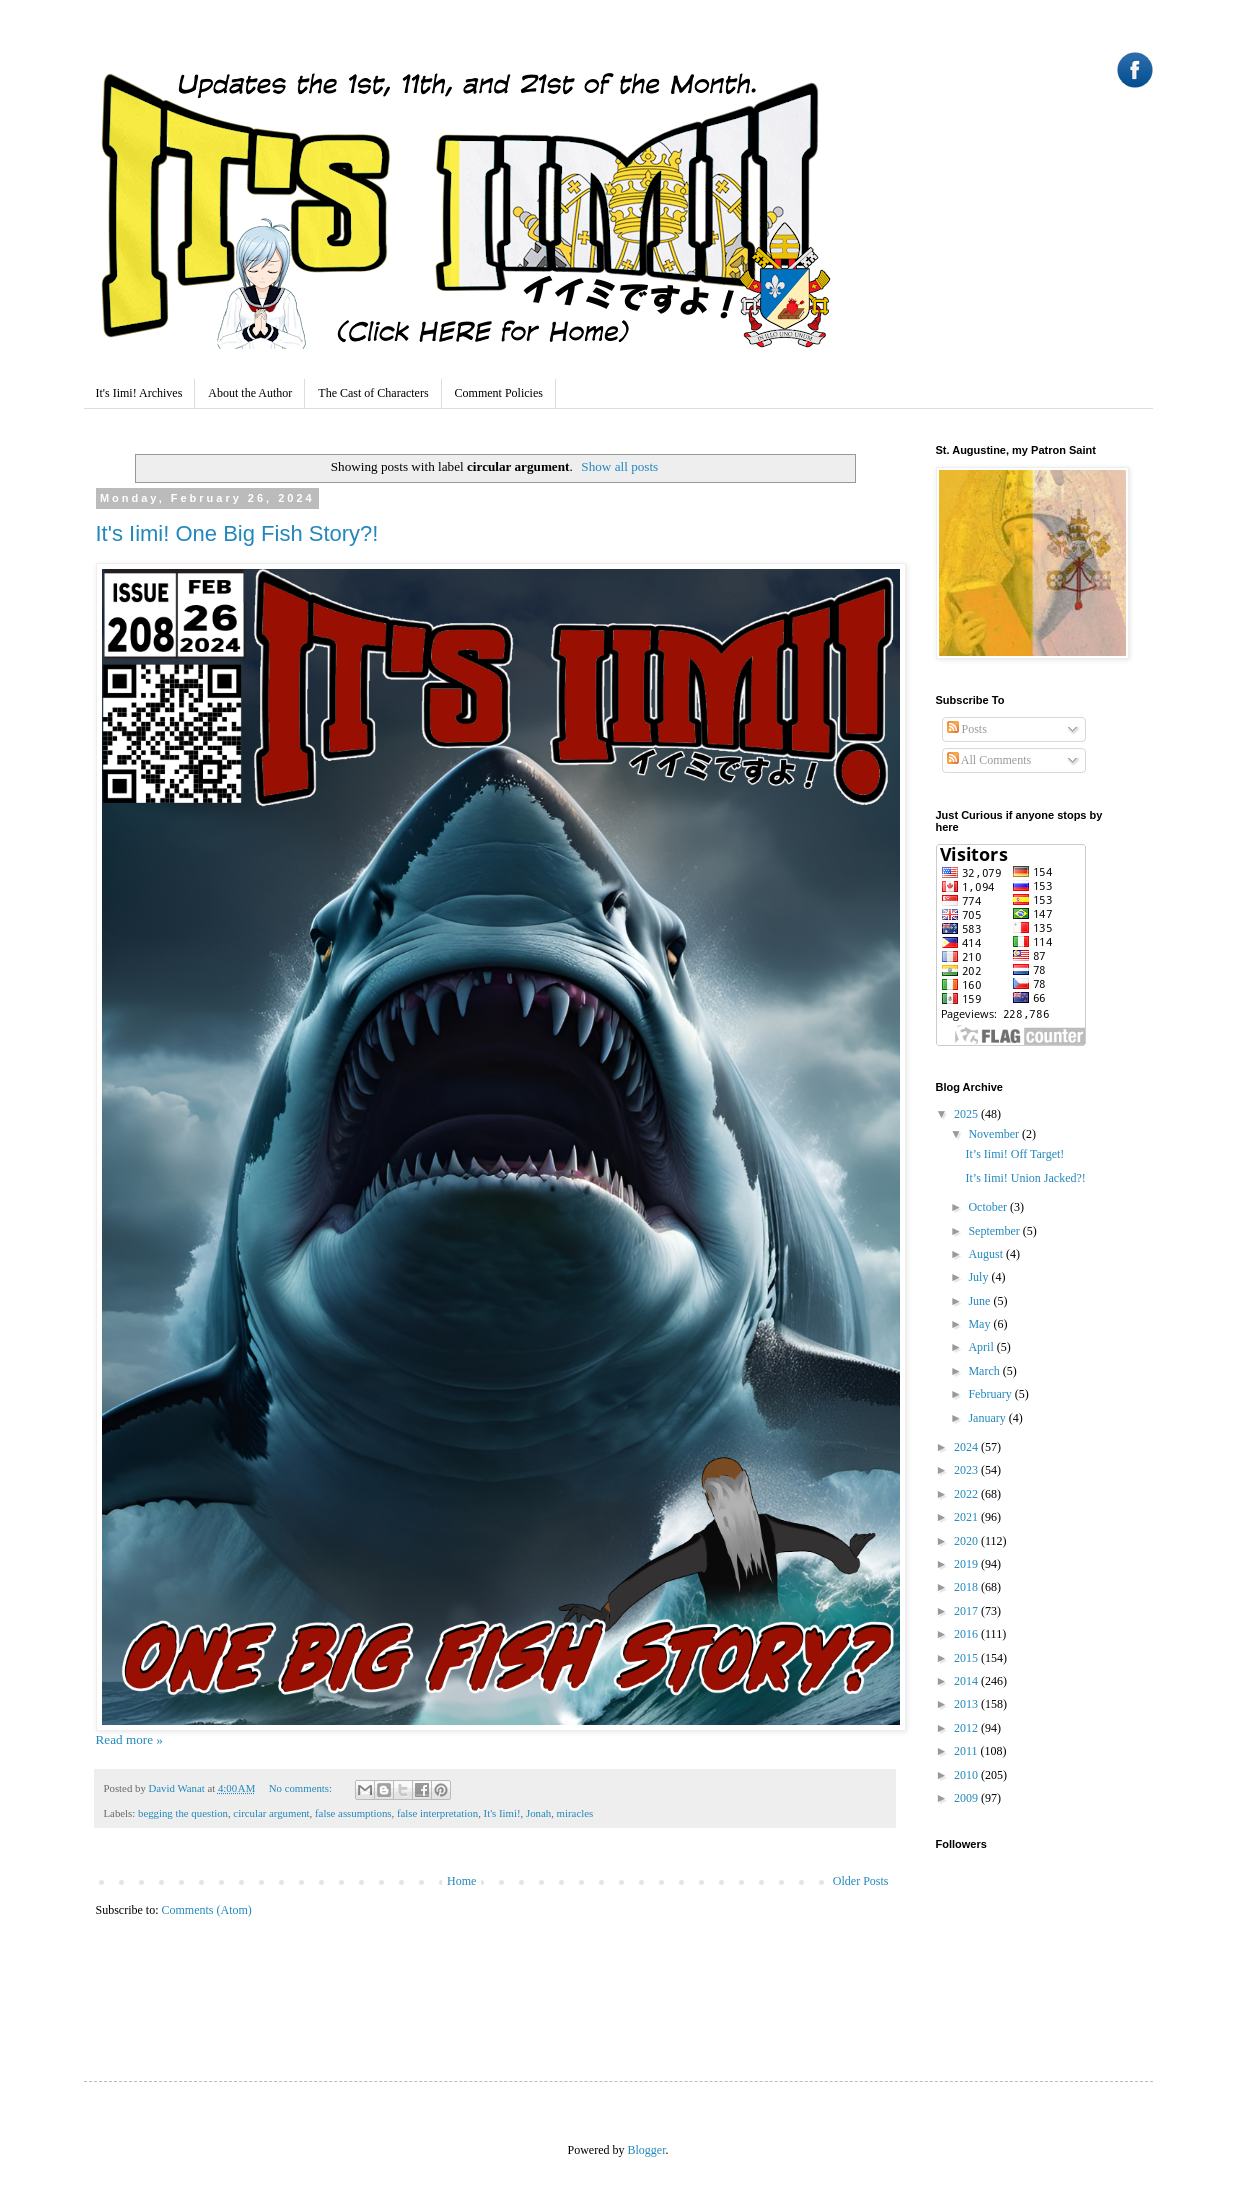 This screenshot has height=2198, width=1236. Describe the element at coordinates (437, 1813) in the screenshot. I see `false interpretation` at that location.